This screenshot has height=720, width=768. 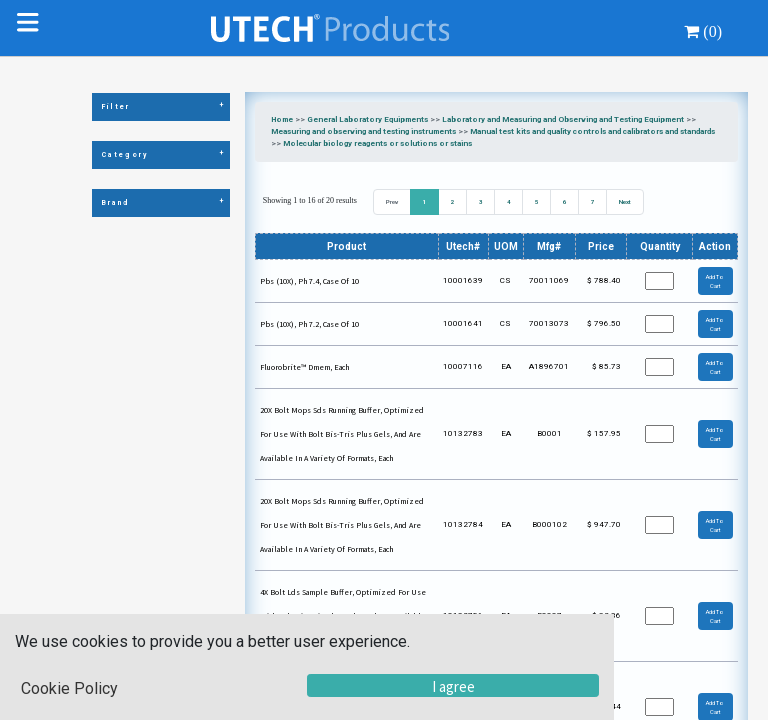 What do you see at coordinates (309, 281) in the screenshot?
I see `Pbs (10X), Ph 7.4, Case Of 10` at bounding box center [309, 281].